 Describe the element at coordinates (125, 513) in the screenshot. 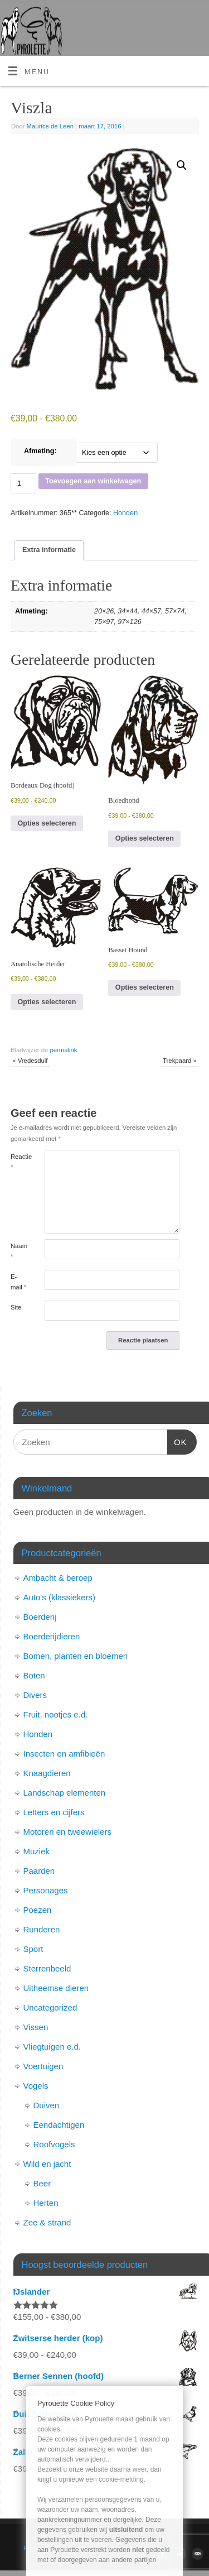

I see `Honden` at that location.